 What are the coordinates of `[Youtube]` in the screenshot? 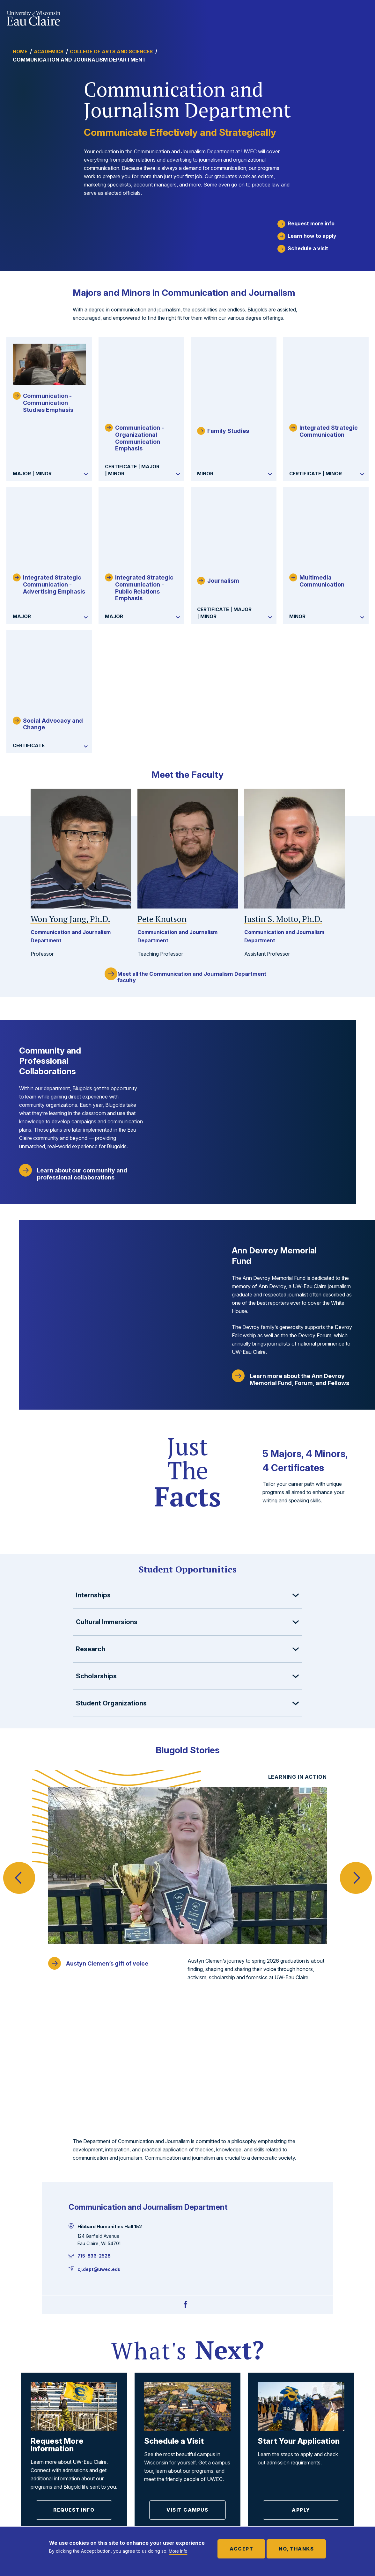 It's located at (69, 2507).